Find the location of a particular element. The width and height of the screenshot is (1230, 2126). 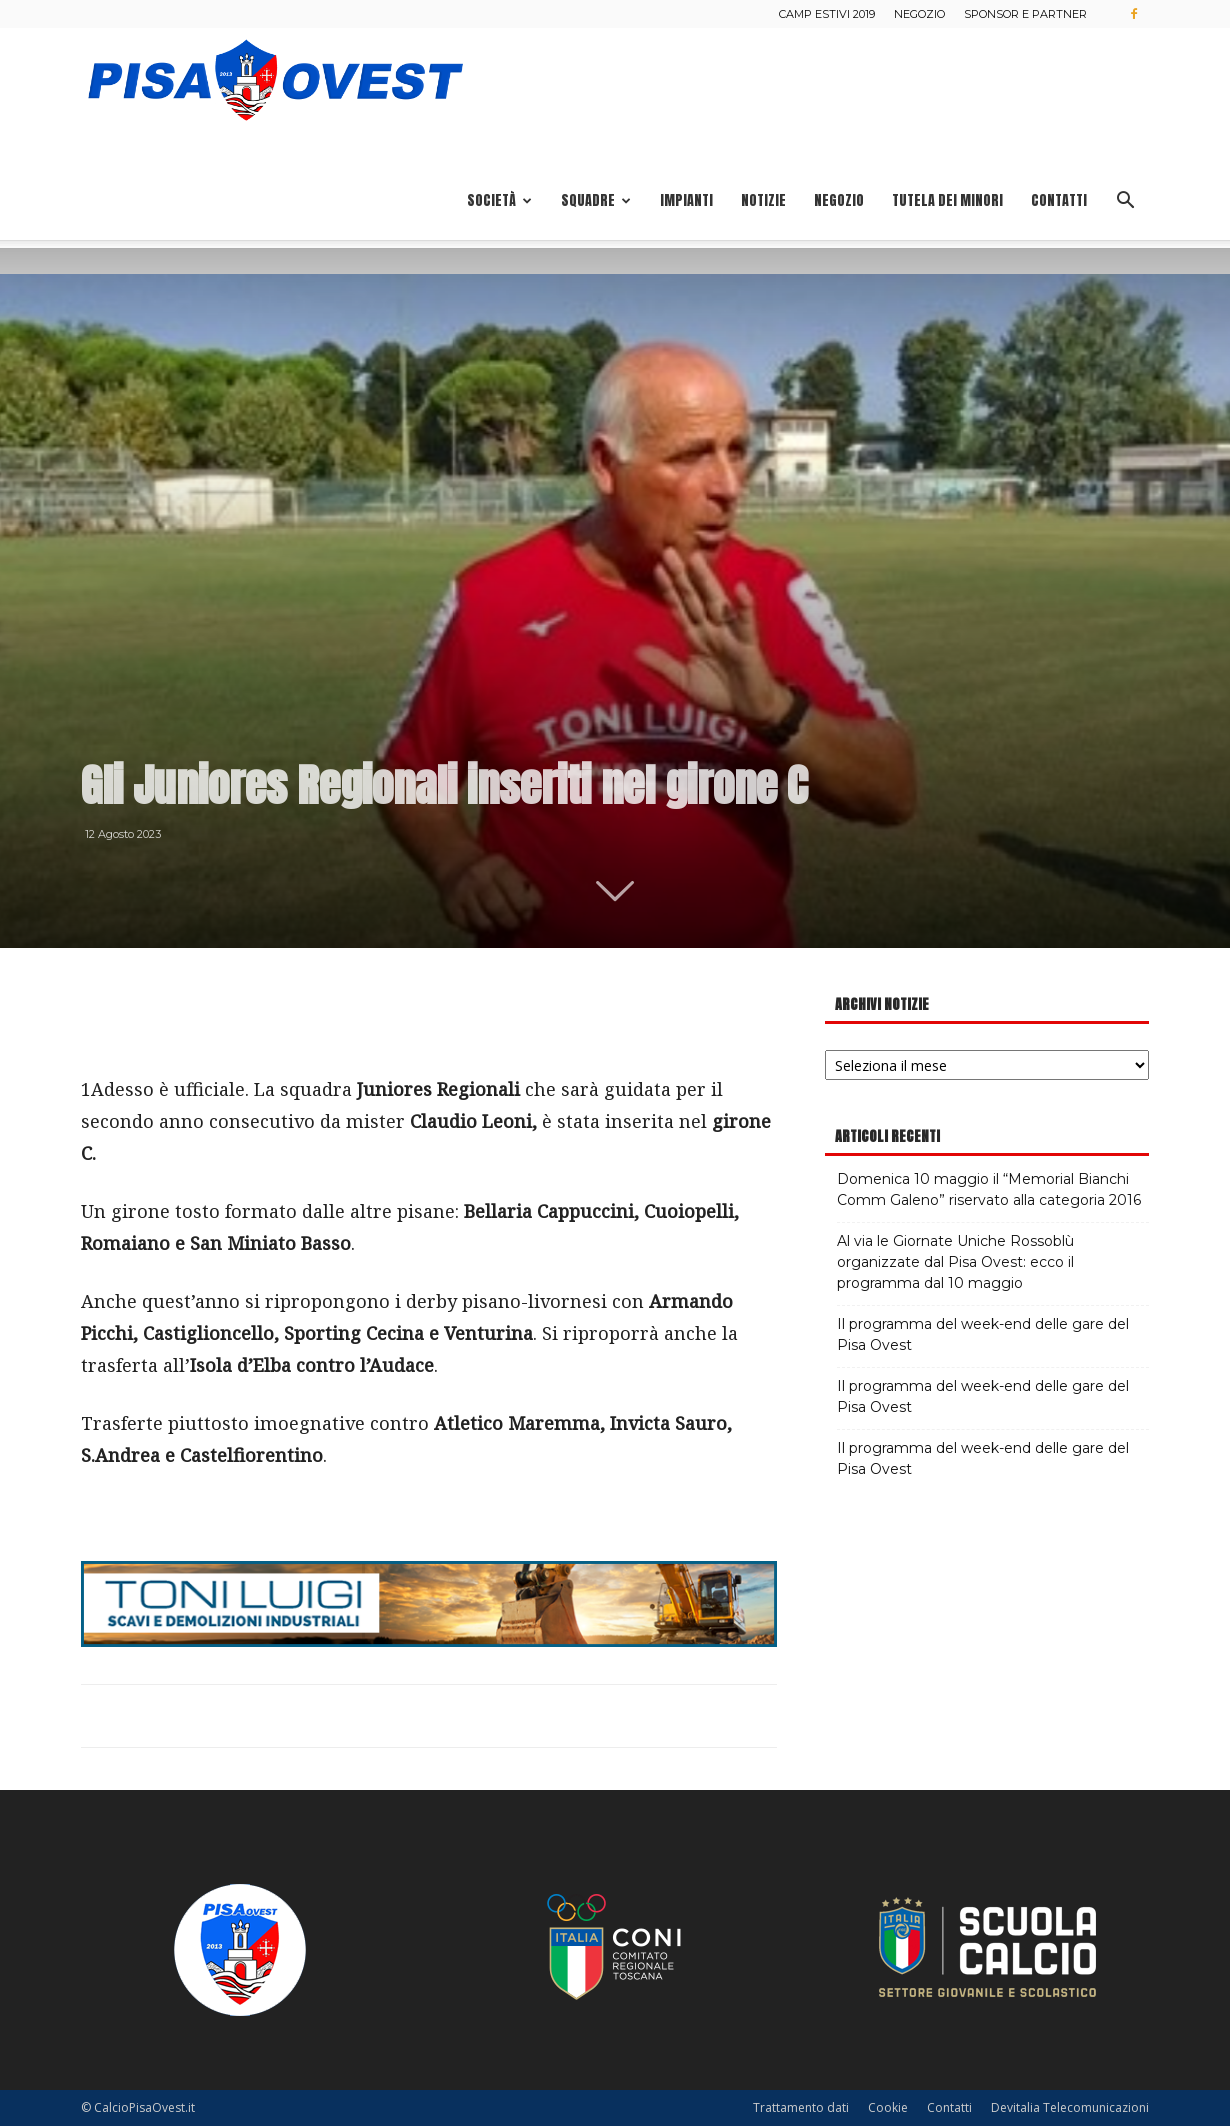

Tutela dei minori is located at coordinates (947, 200).